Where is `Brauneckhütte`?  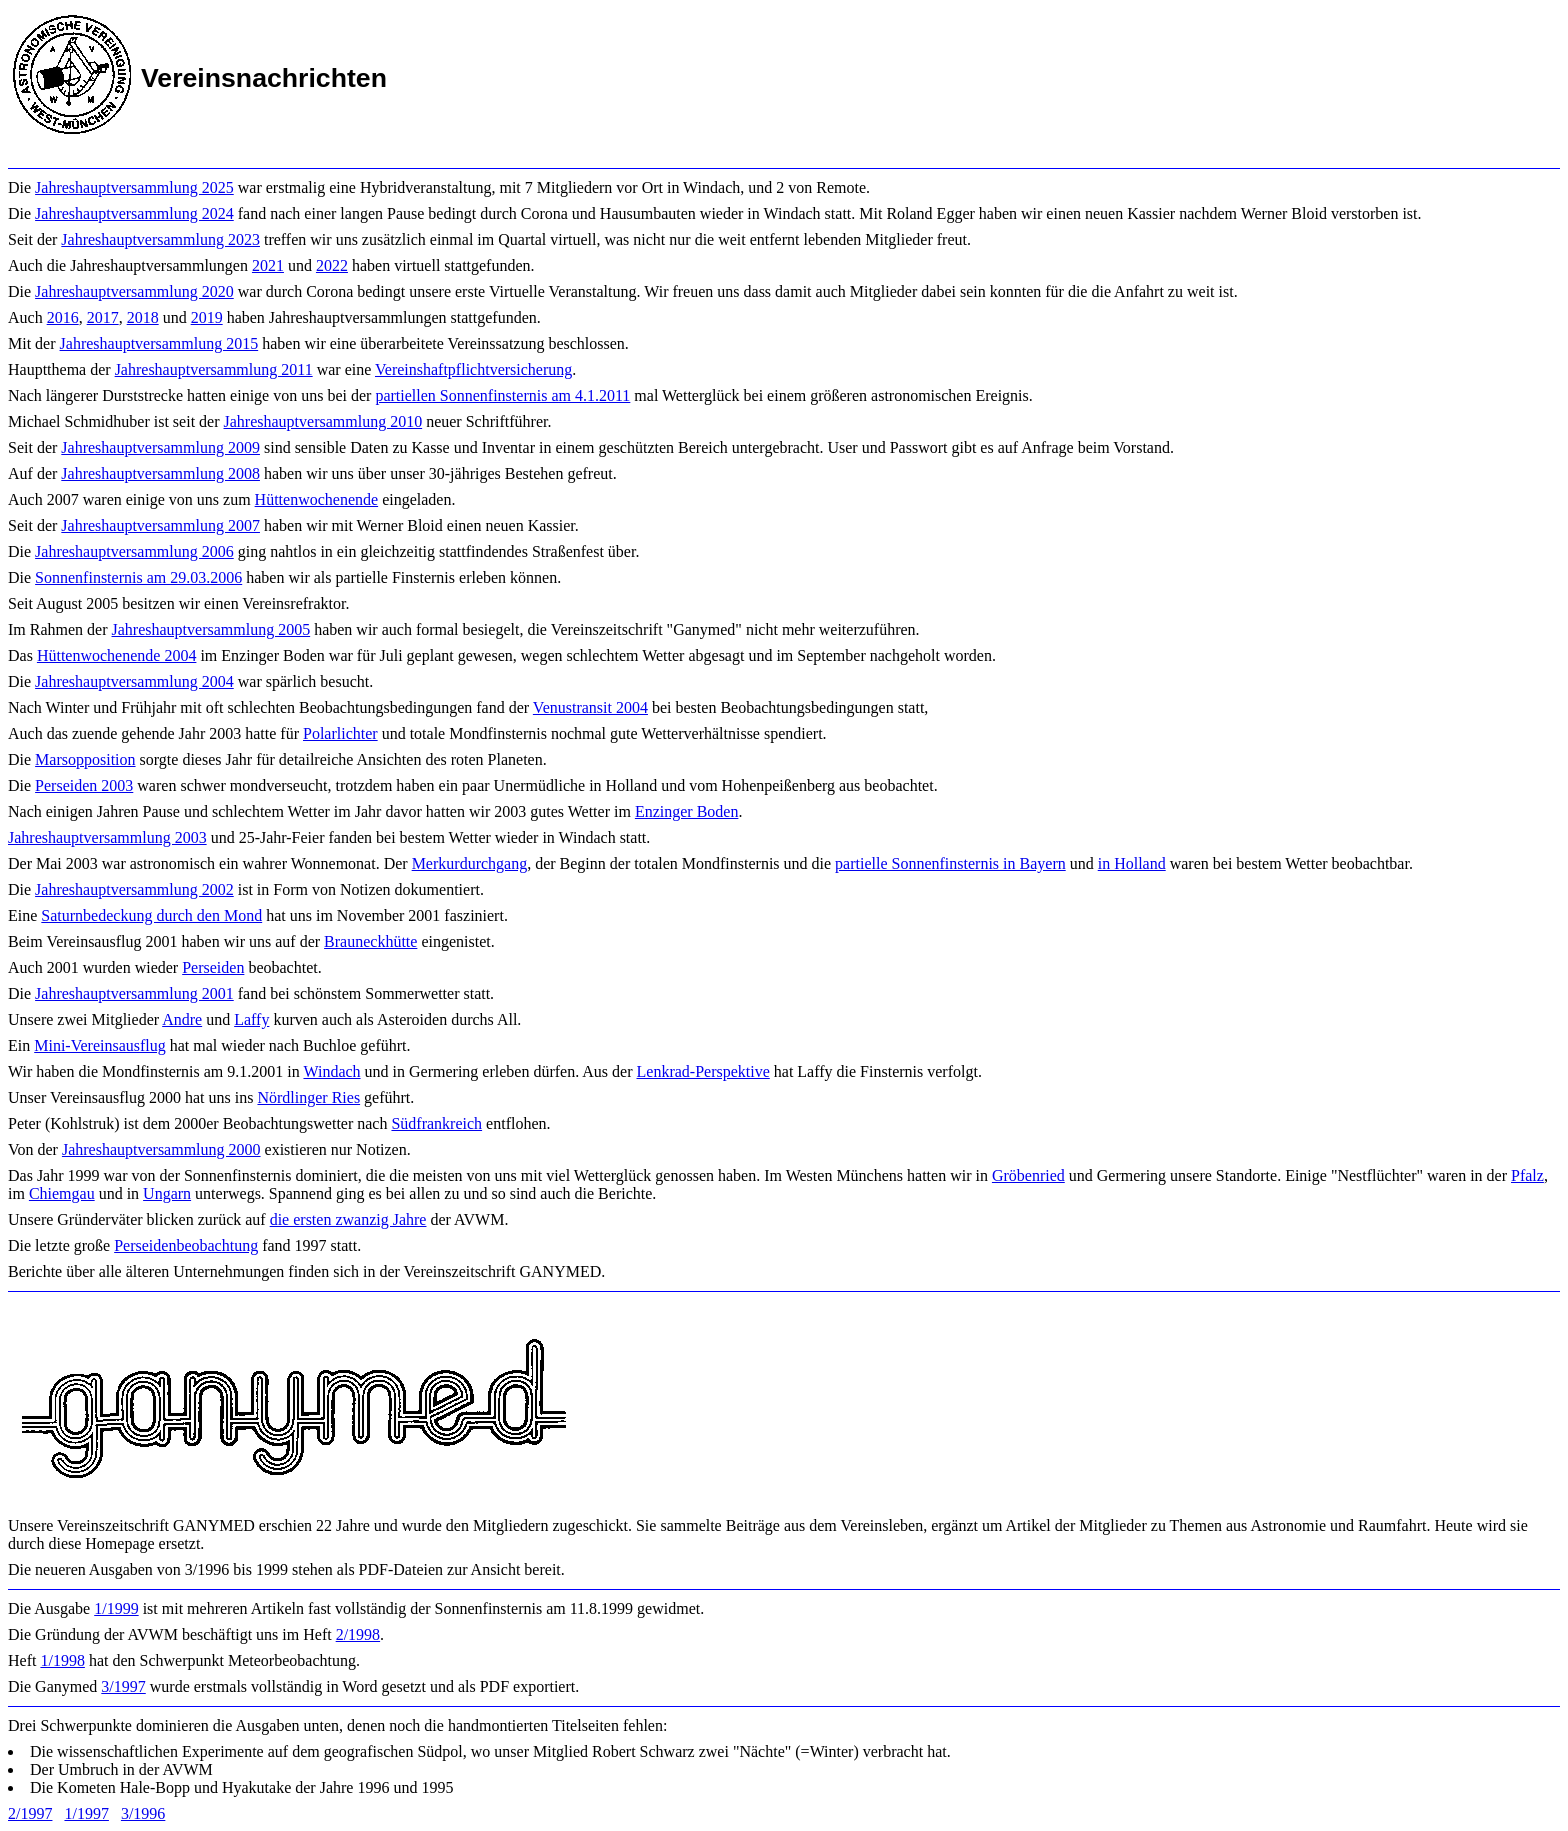 Brauneckhütte is located at coordinates (370, 941).